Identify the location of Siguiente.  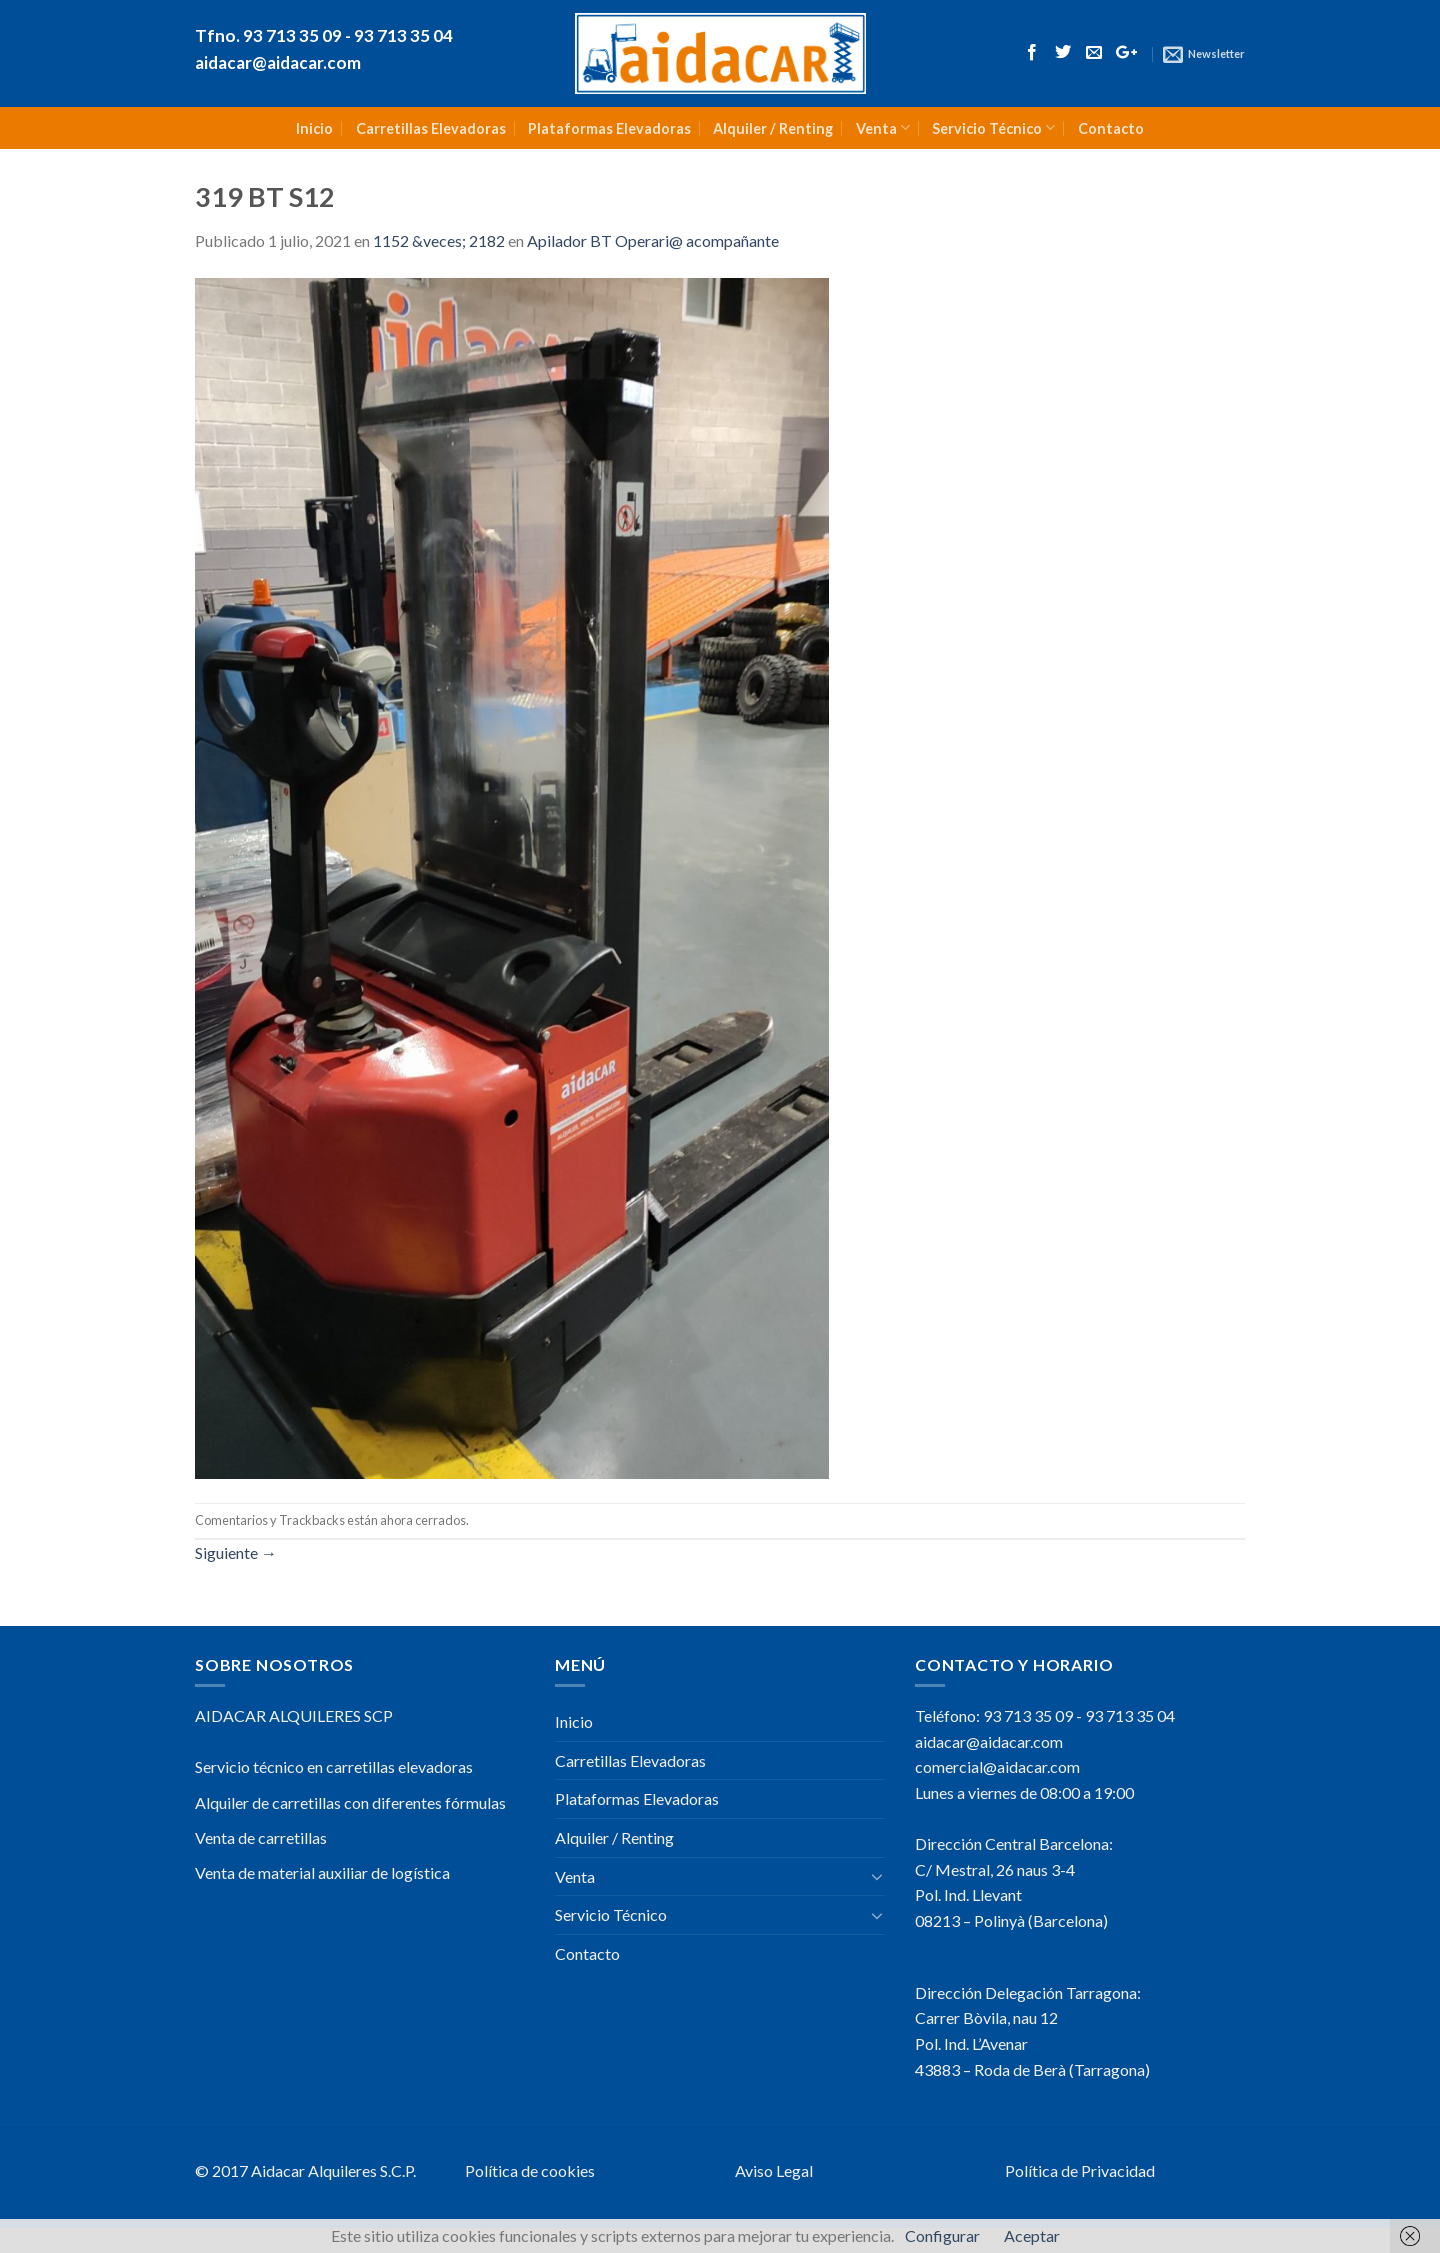
(236, 1552).